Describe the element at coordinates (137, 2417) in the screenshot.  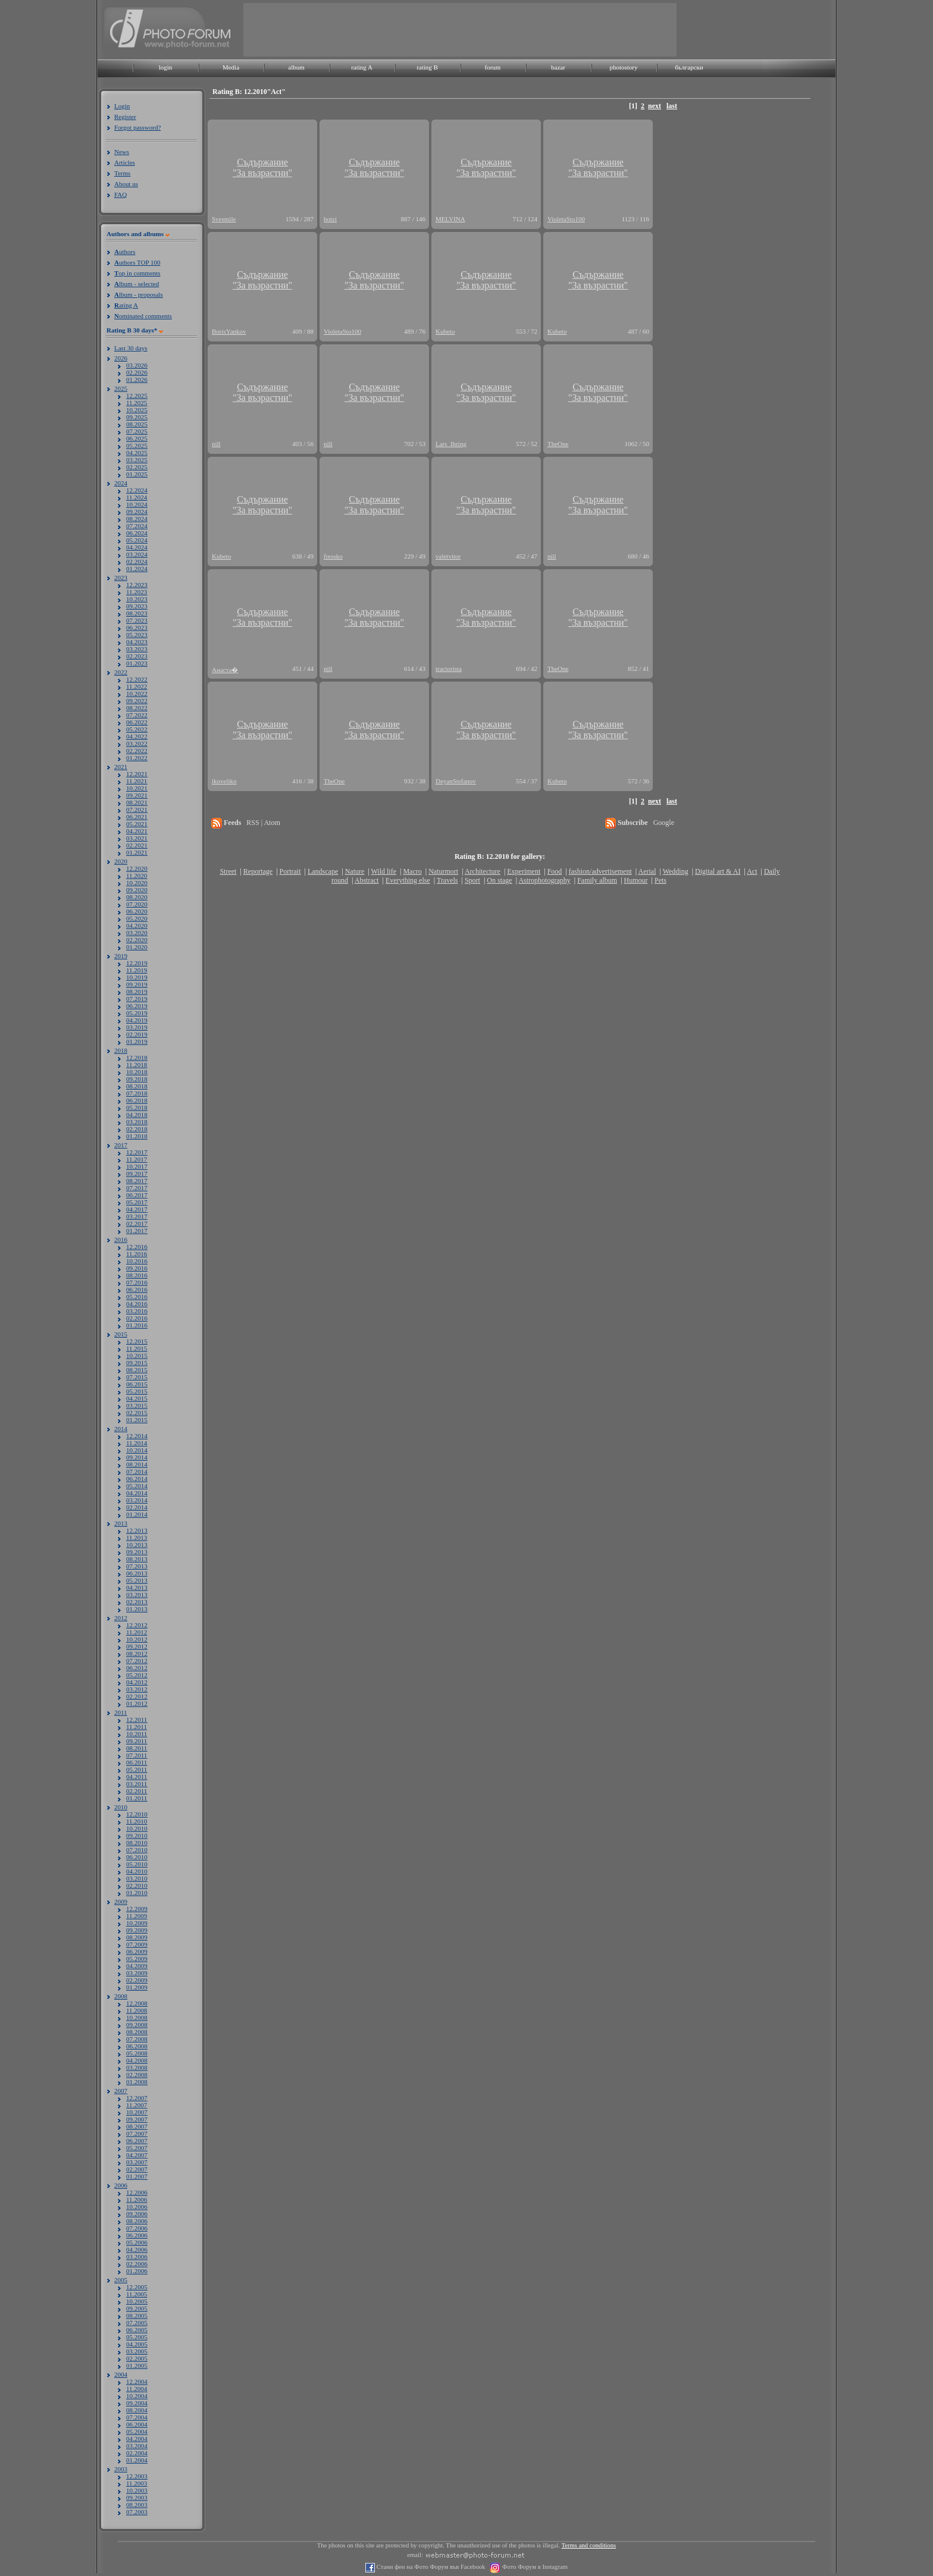
I see `07.2004` at that location.